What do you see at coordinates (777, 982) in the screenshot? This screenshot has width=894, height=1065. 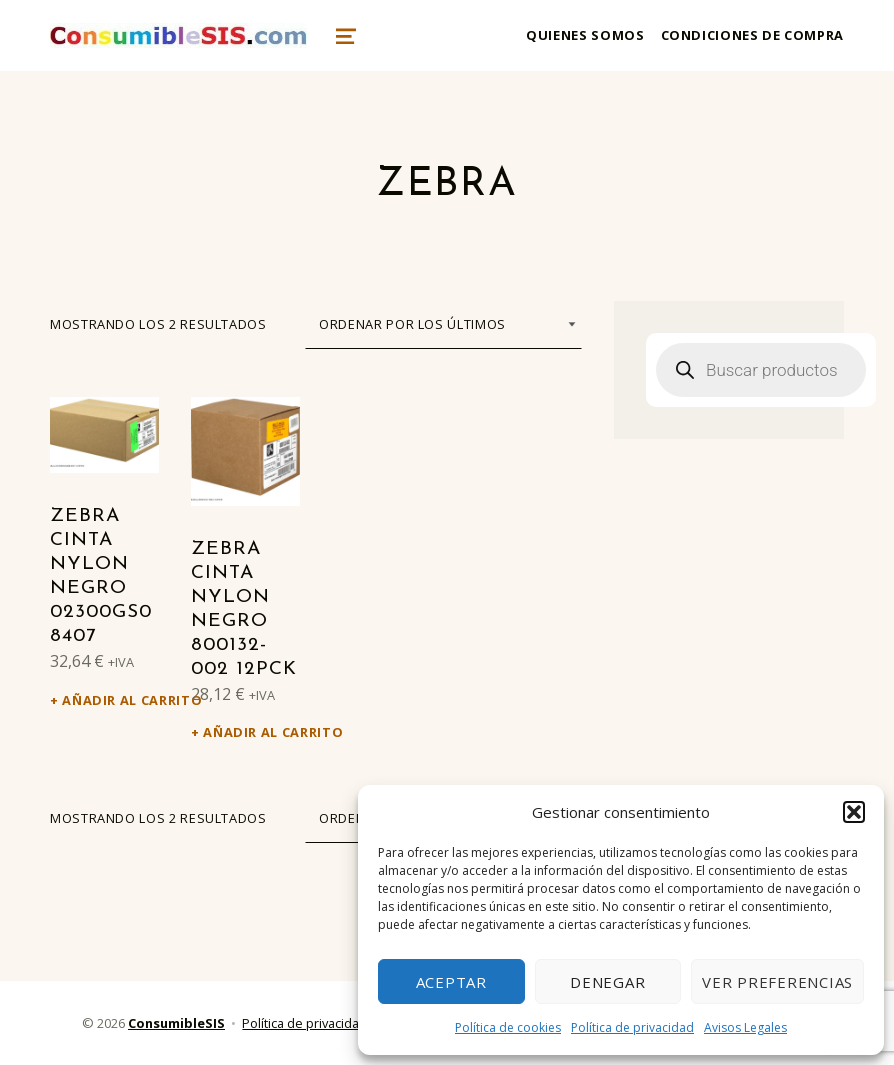 I see `Ver preferencias` at bounding box center [777, 982].